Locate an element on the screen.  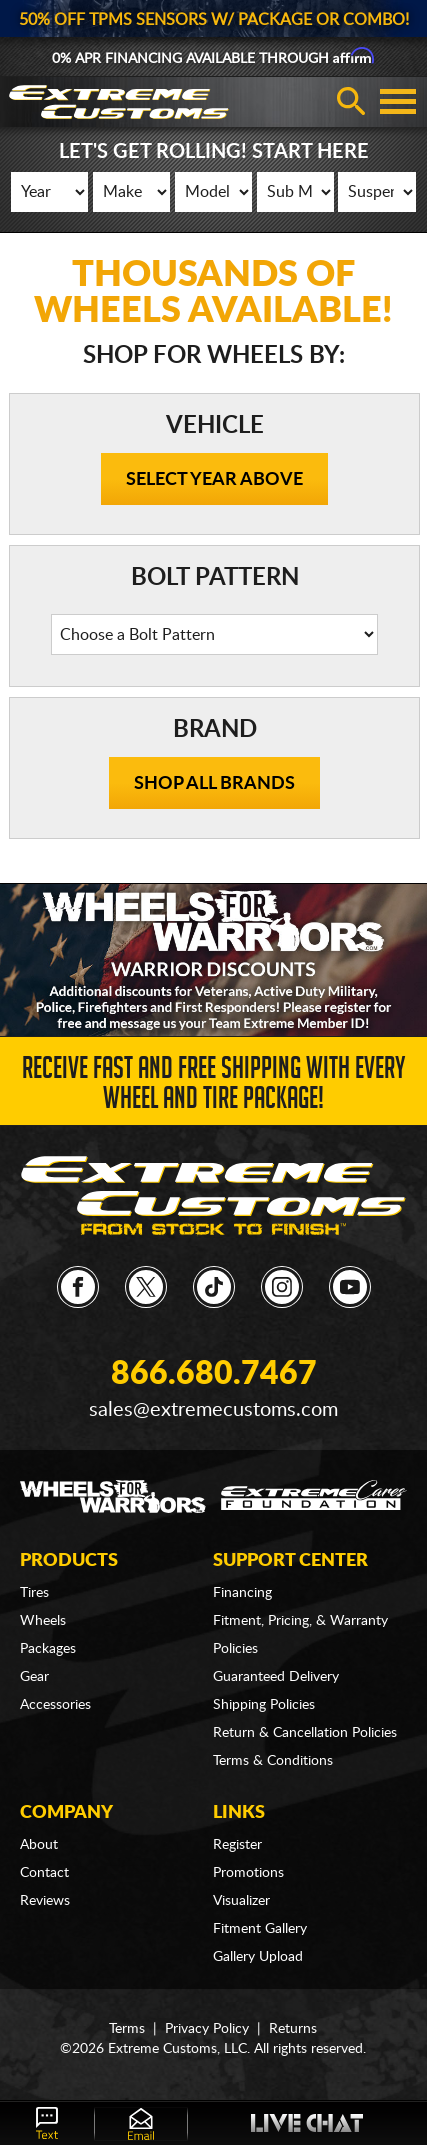
Terms & Conditions is located at coordinates (273, 1761).